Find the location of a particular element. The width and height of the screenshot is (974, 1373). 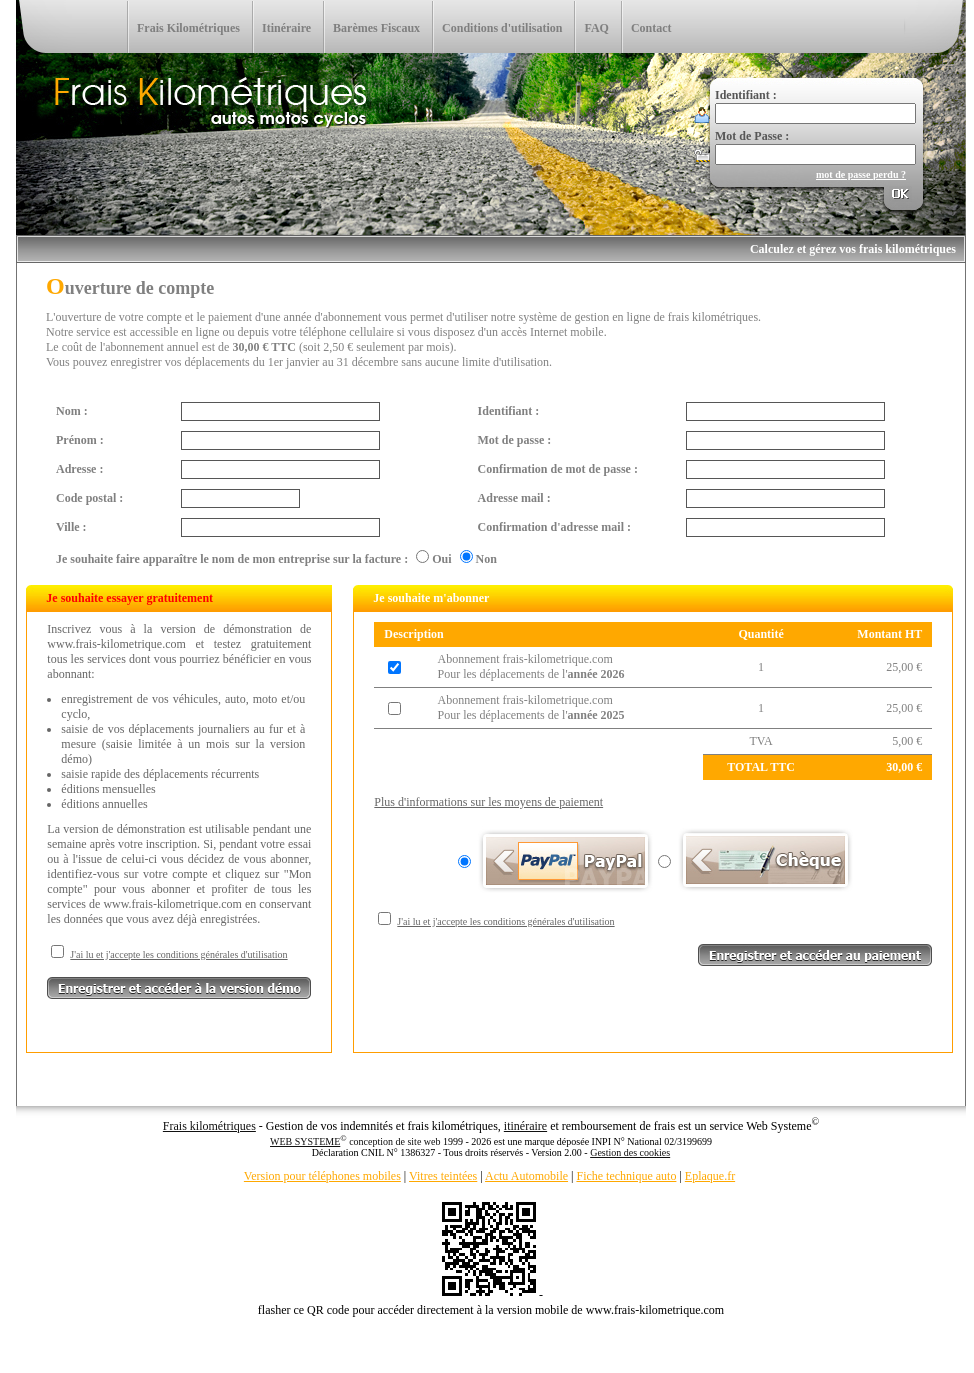

conception de site web is located at coordinates (394, 1141).